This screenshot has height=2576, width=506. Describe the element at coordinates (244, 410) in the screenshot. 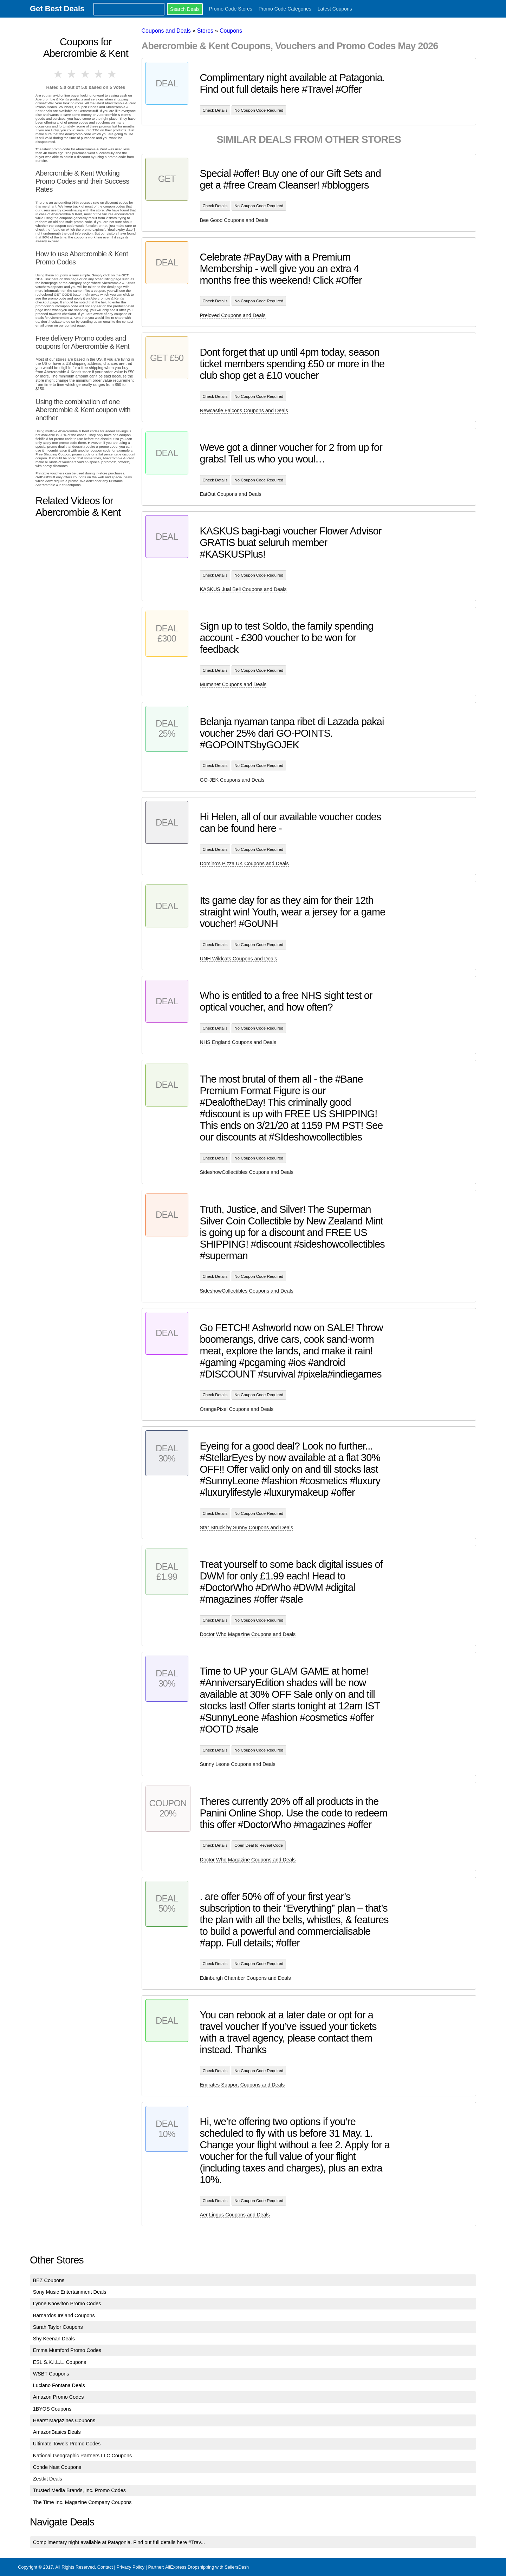

I see `Newcastle Falcons Coupons and Deals` at that location.